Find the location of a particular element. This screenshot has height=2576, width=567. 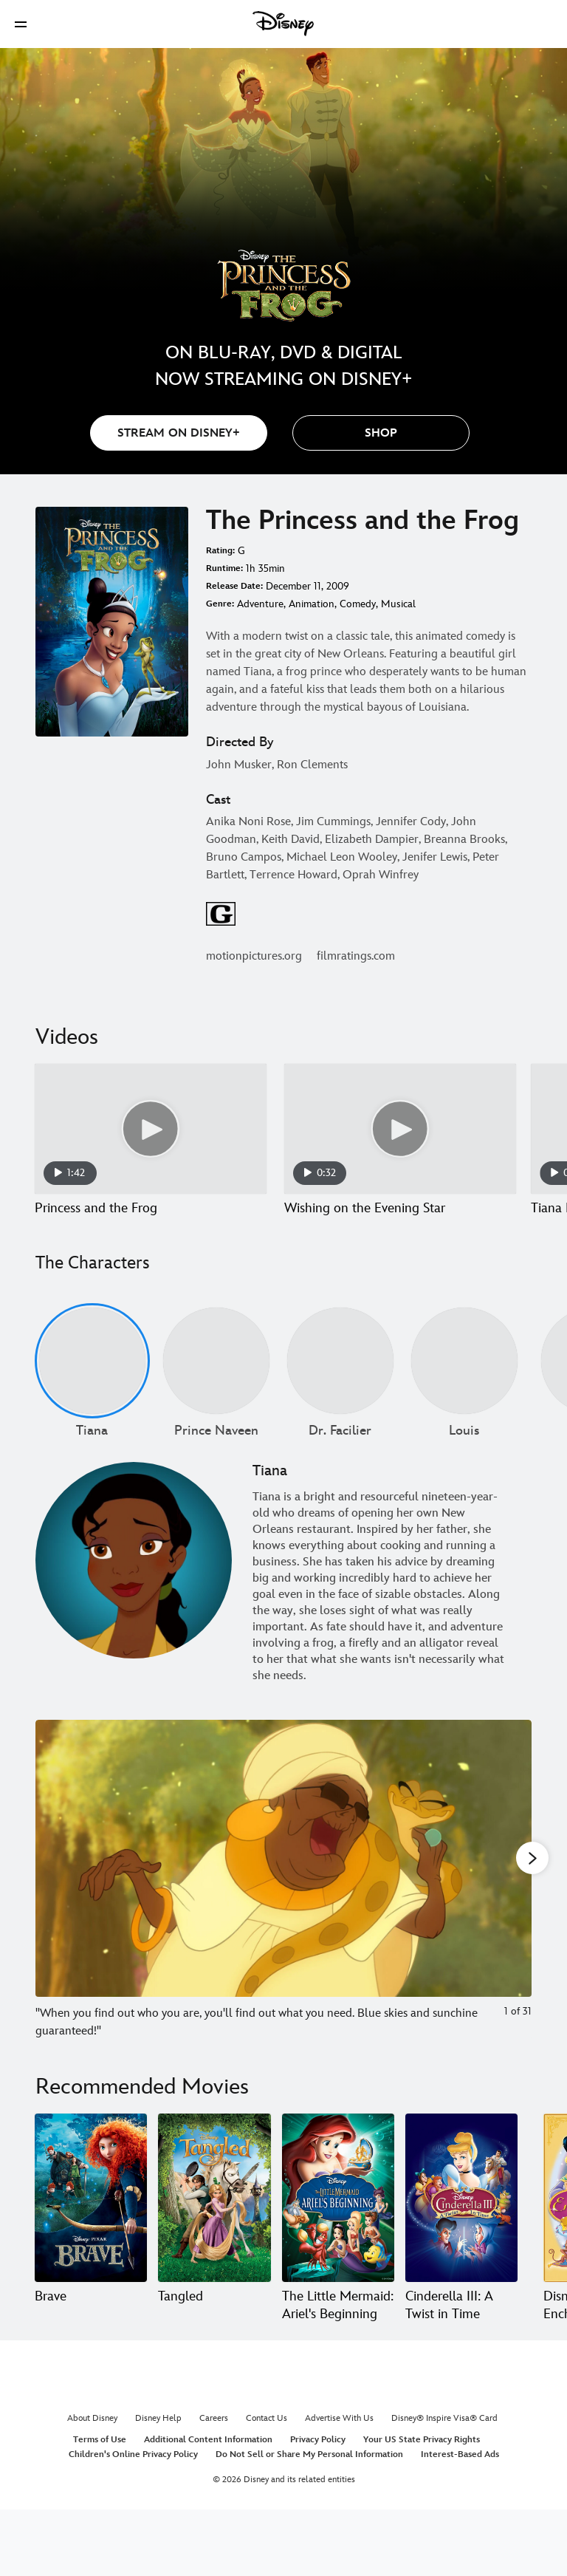

[Slide: "When you find out who you are, you'll find out what you need. Blue skies and sunchine guaranteed!" | 1 of 31] is located at coordinates (283, 1897).